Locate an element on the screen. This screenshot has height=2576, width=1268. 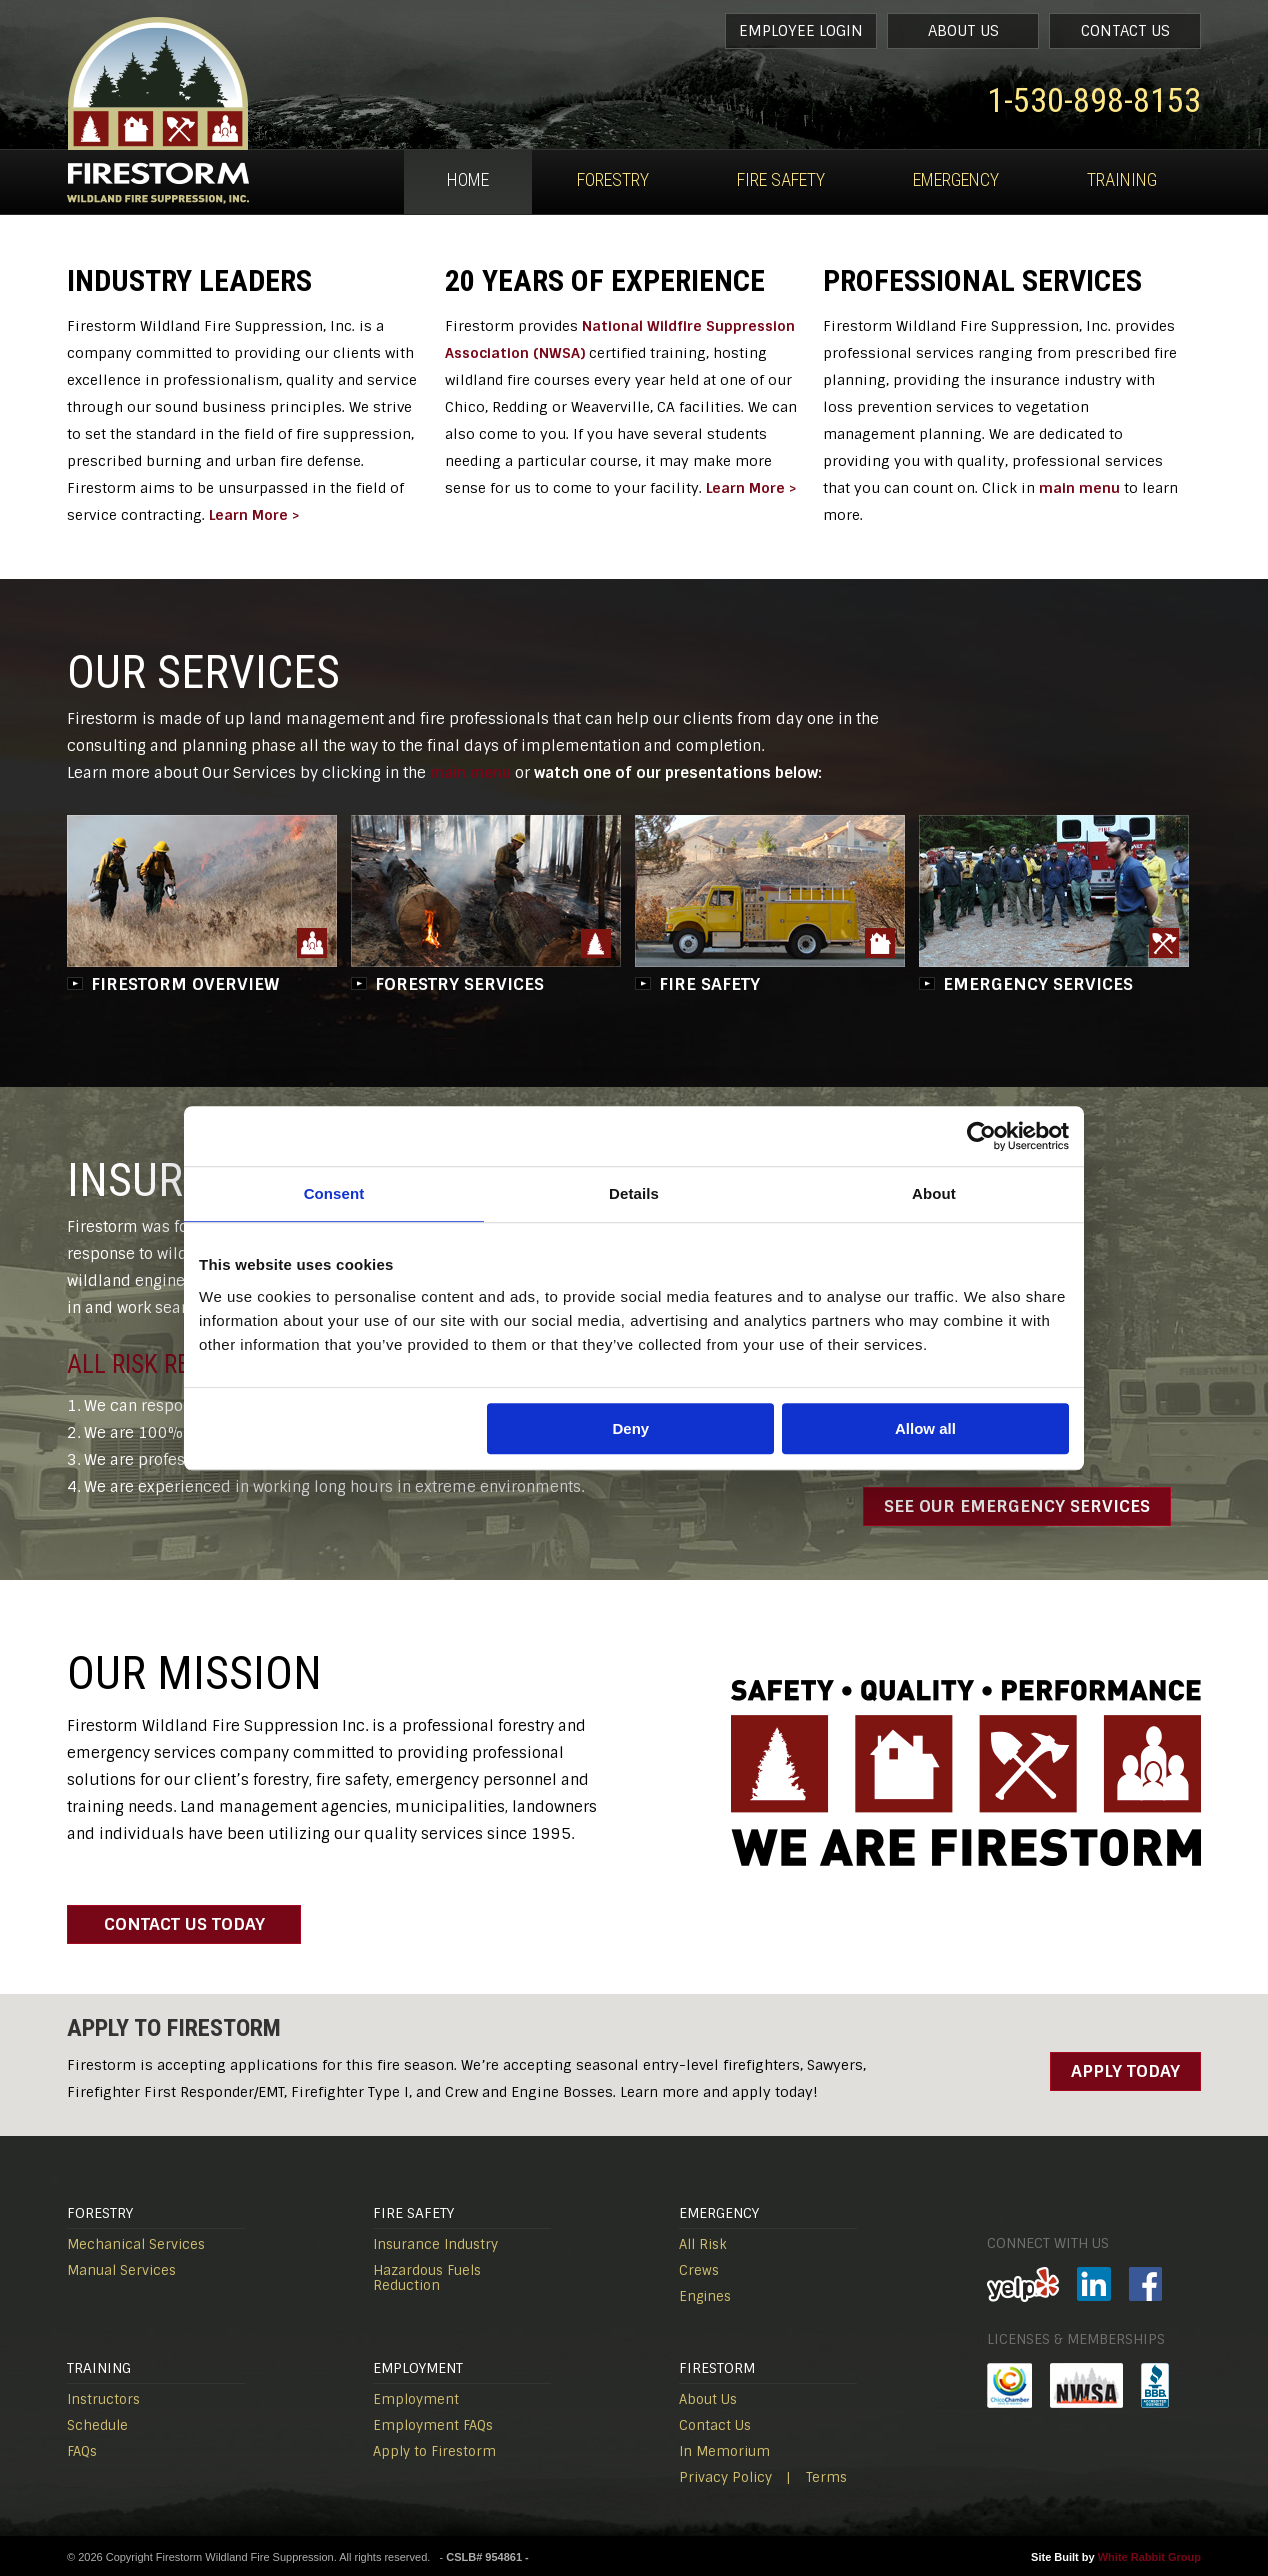
Emergency is located at coordinates (956, 179).